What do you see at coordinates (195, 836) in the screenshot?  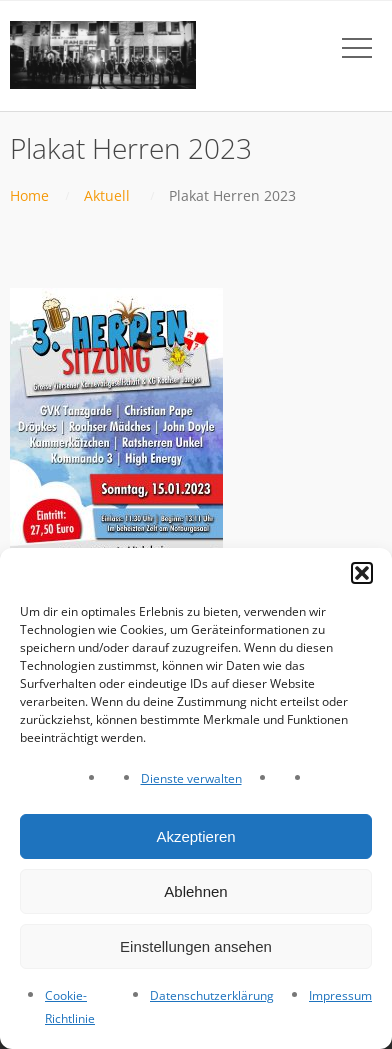 I see `Akzeptieren` at bounding box center [195, 836].